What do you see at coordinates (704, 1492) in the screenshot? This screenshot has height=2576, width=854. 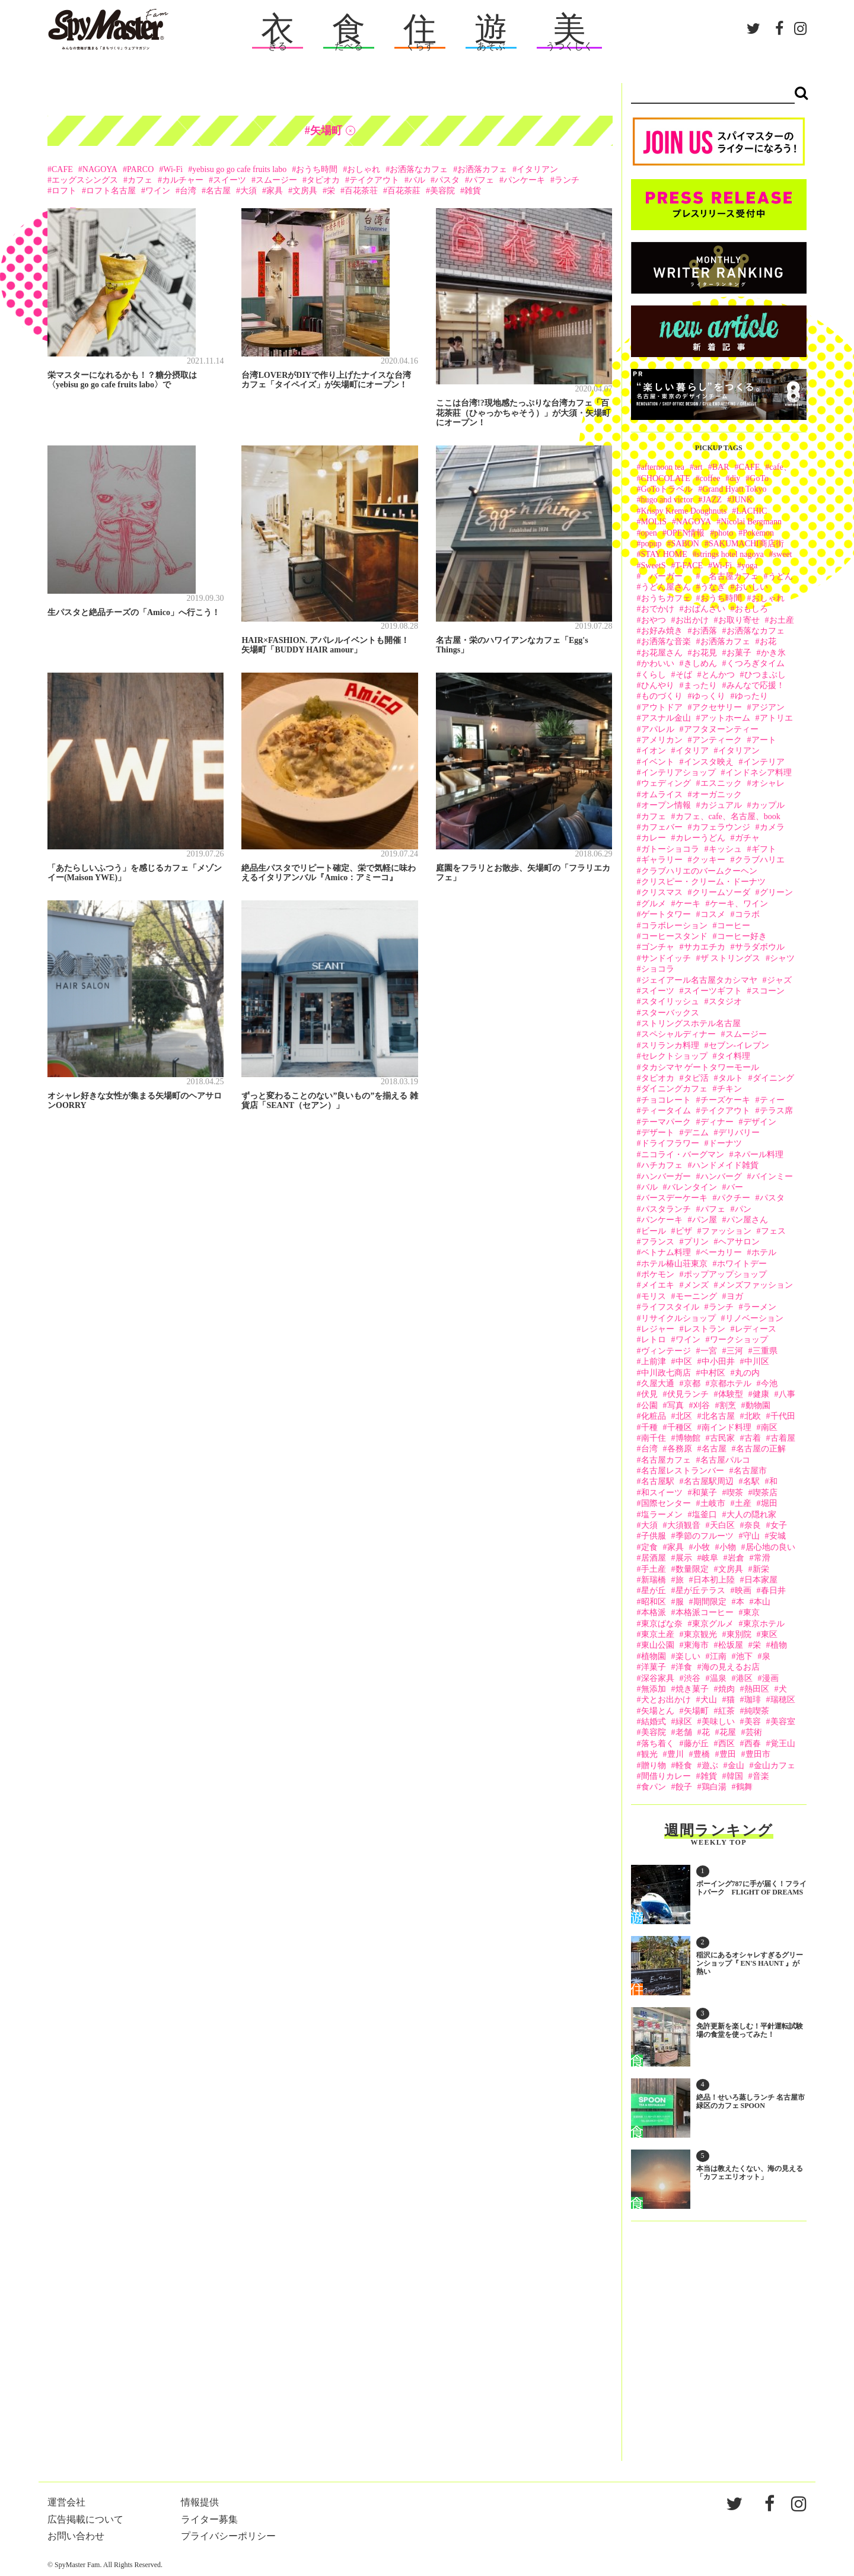 I see `和菓子` at bounding box center [704, 1492].